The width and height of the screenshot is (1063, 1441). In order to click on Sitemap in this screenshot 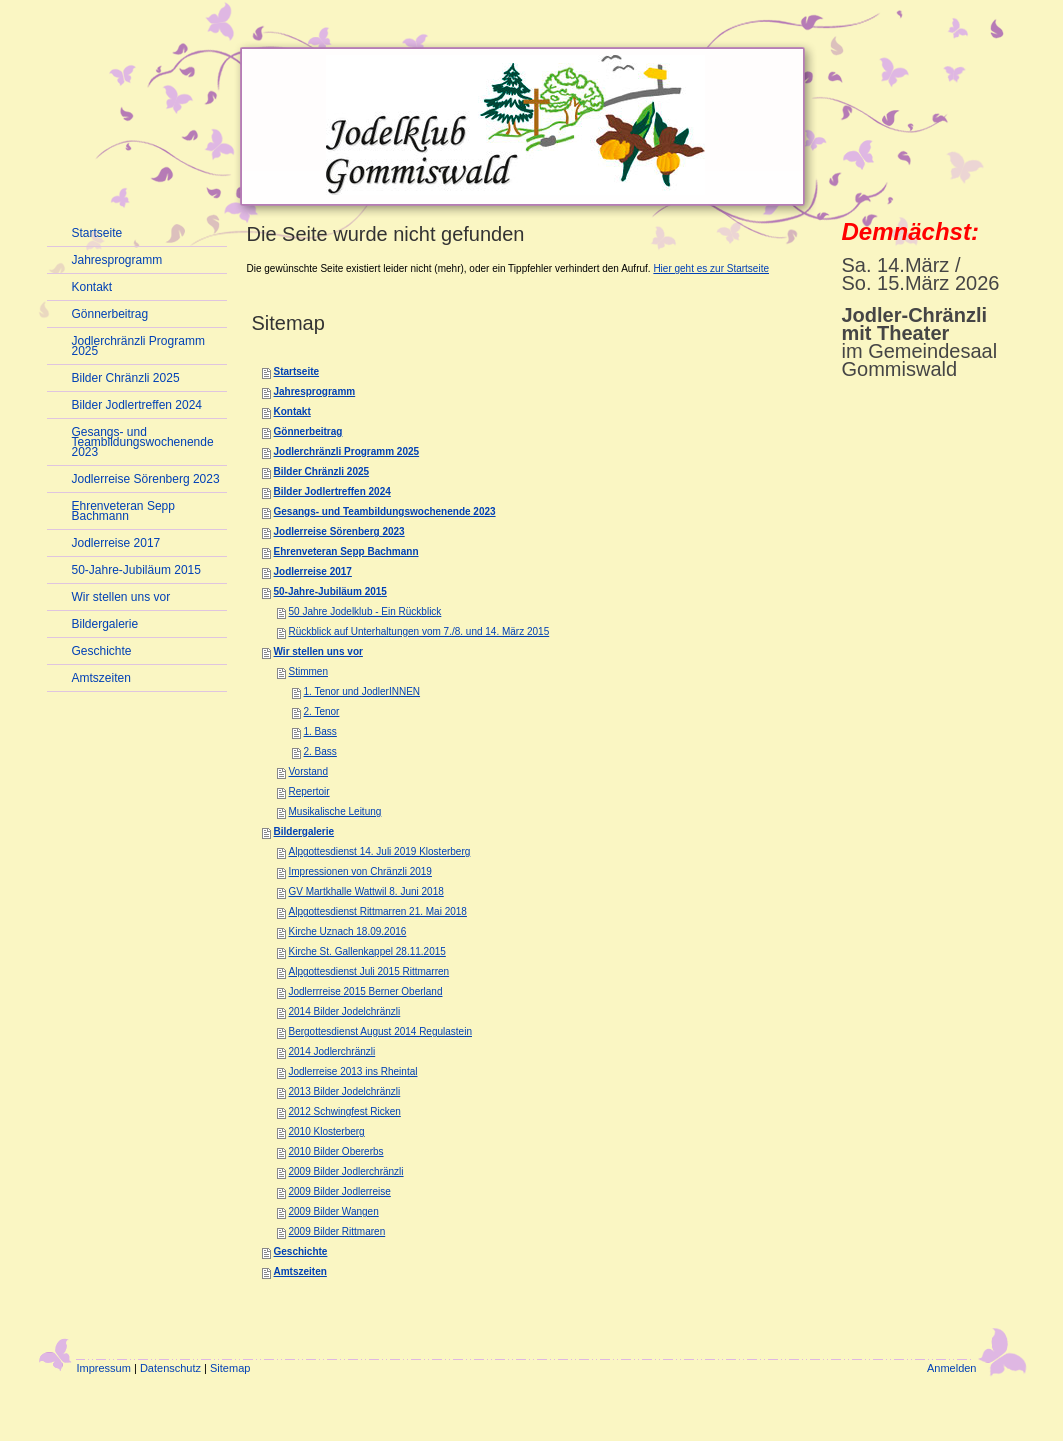, I will do `click(230, 1368)`.